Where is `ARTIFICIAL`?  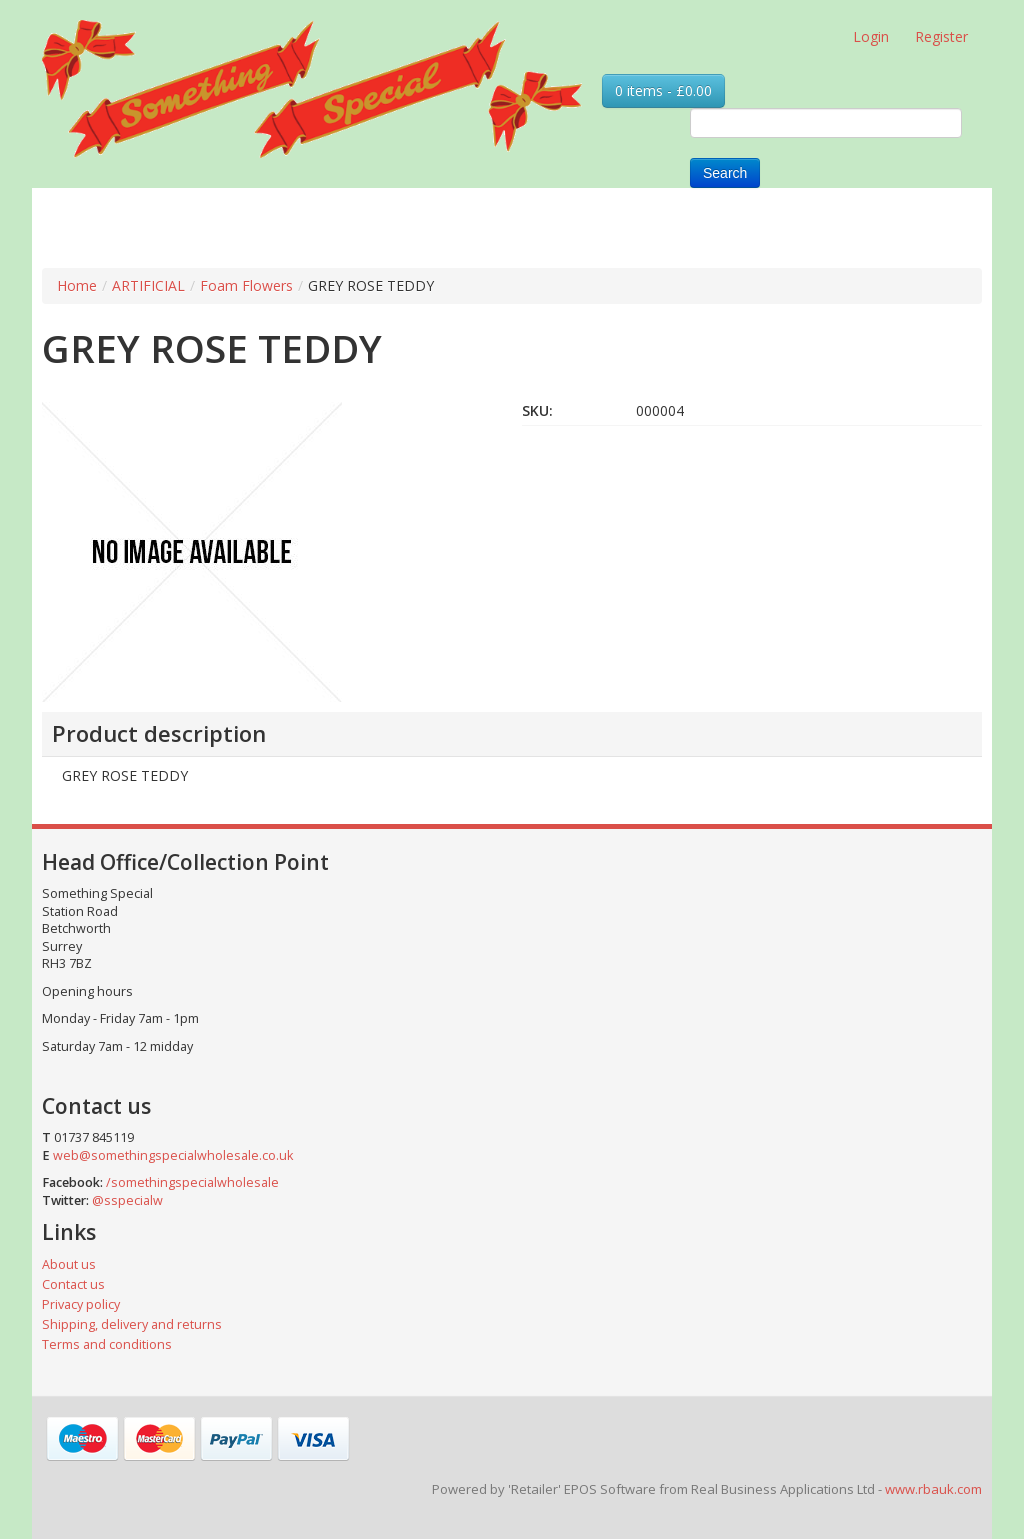
ARTIFICIAL is located at coordinates (148, 285).